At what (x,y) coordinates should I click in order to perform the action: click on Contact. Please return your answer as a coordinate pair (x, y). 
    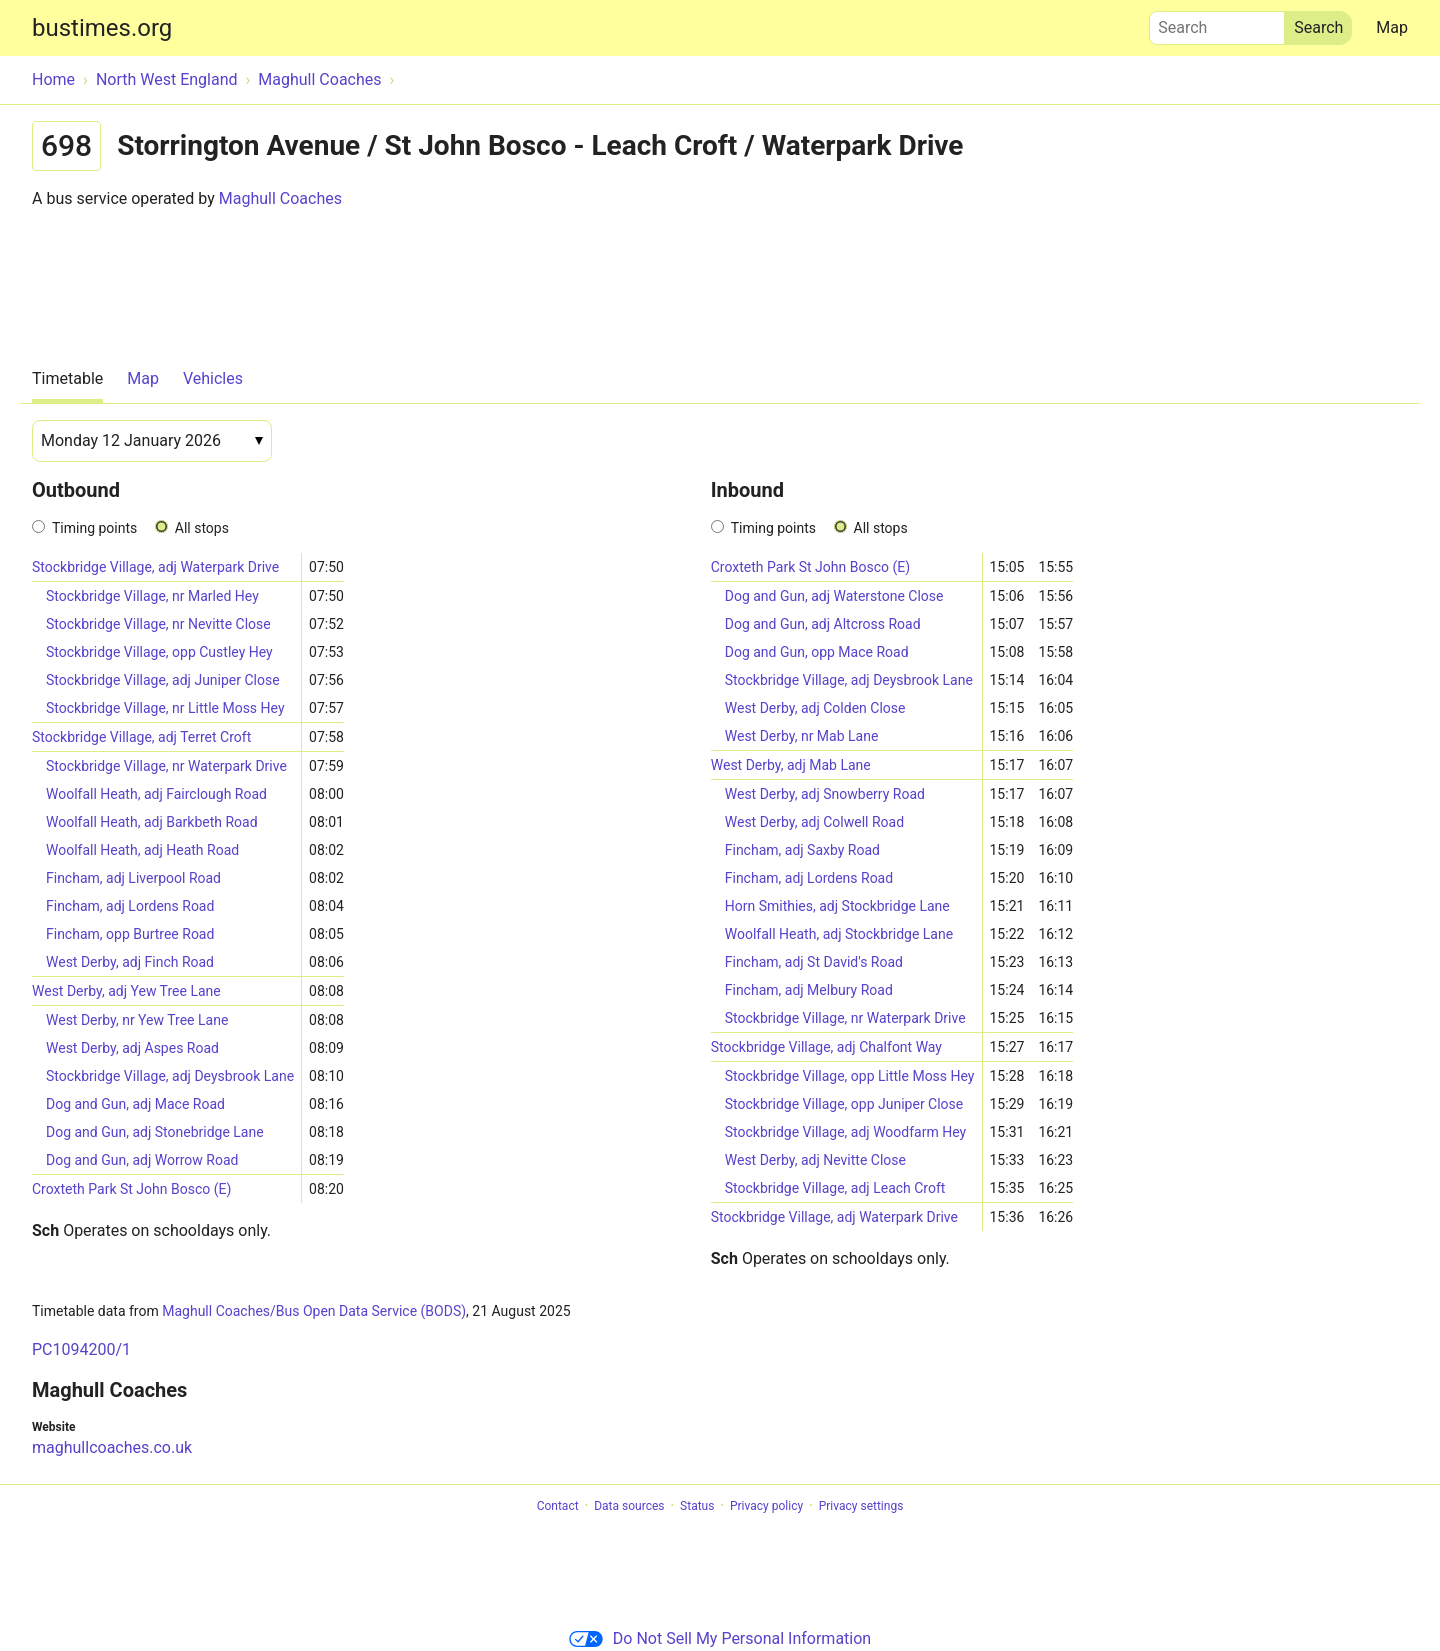
    Looking at the image, I should click on (558, 1506).